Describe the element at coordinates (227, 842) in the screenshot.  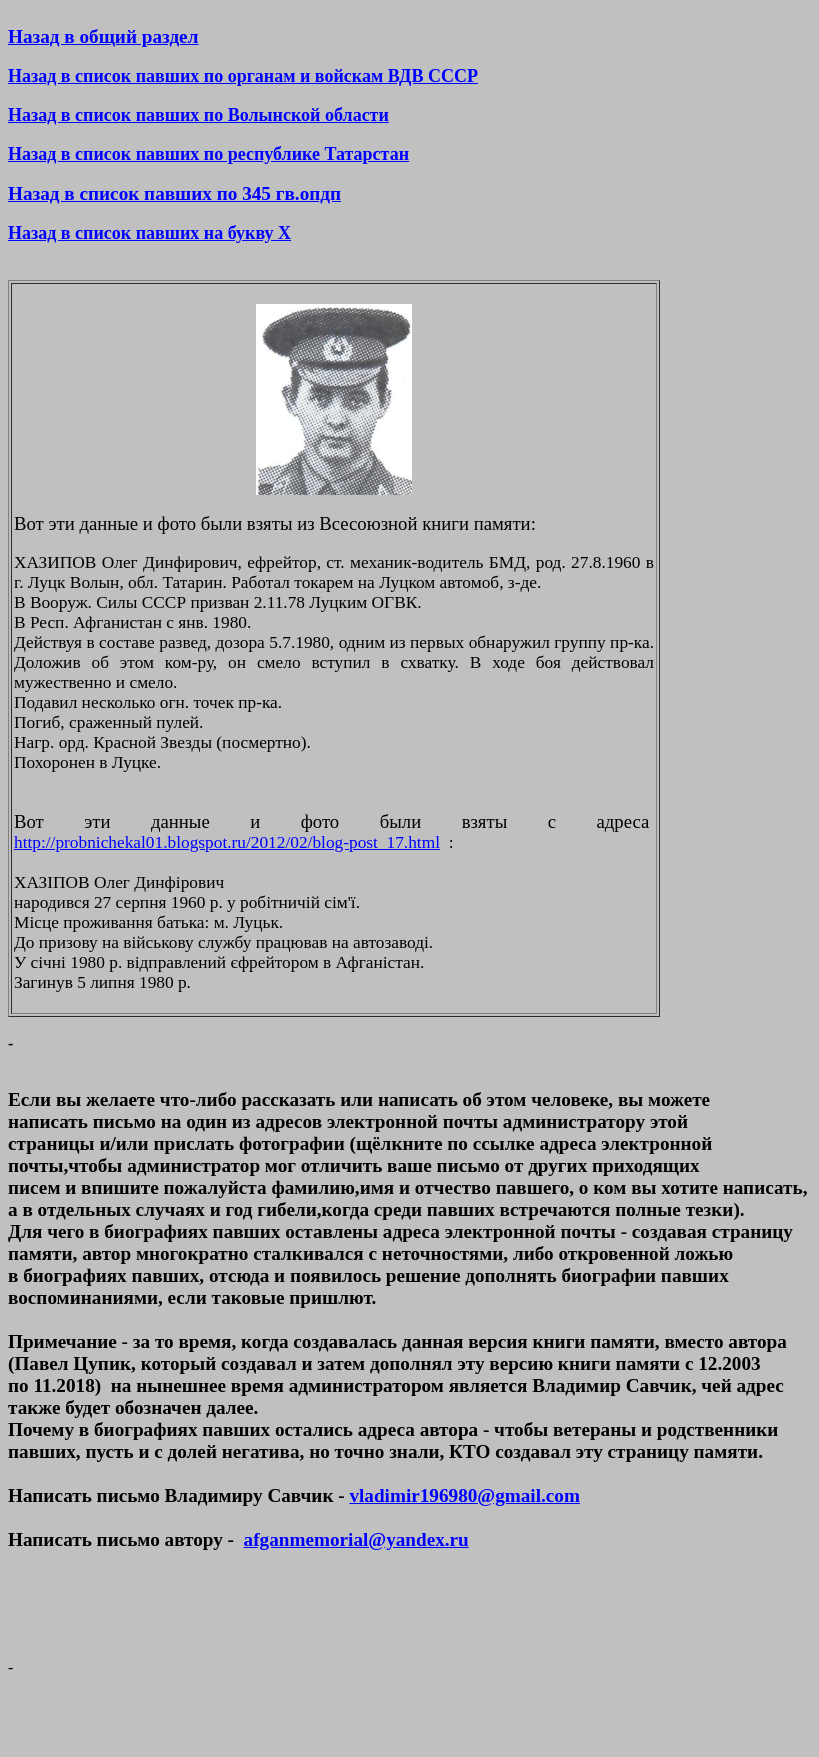
I see `http://probnichekal01.blogspot.ru/2012/02/blog-post_17.html` at that location.